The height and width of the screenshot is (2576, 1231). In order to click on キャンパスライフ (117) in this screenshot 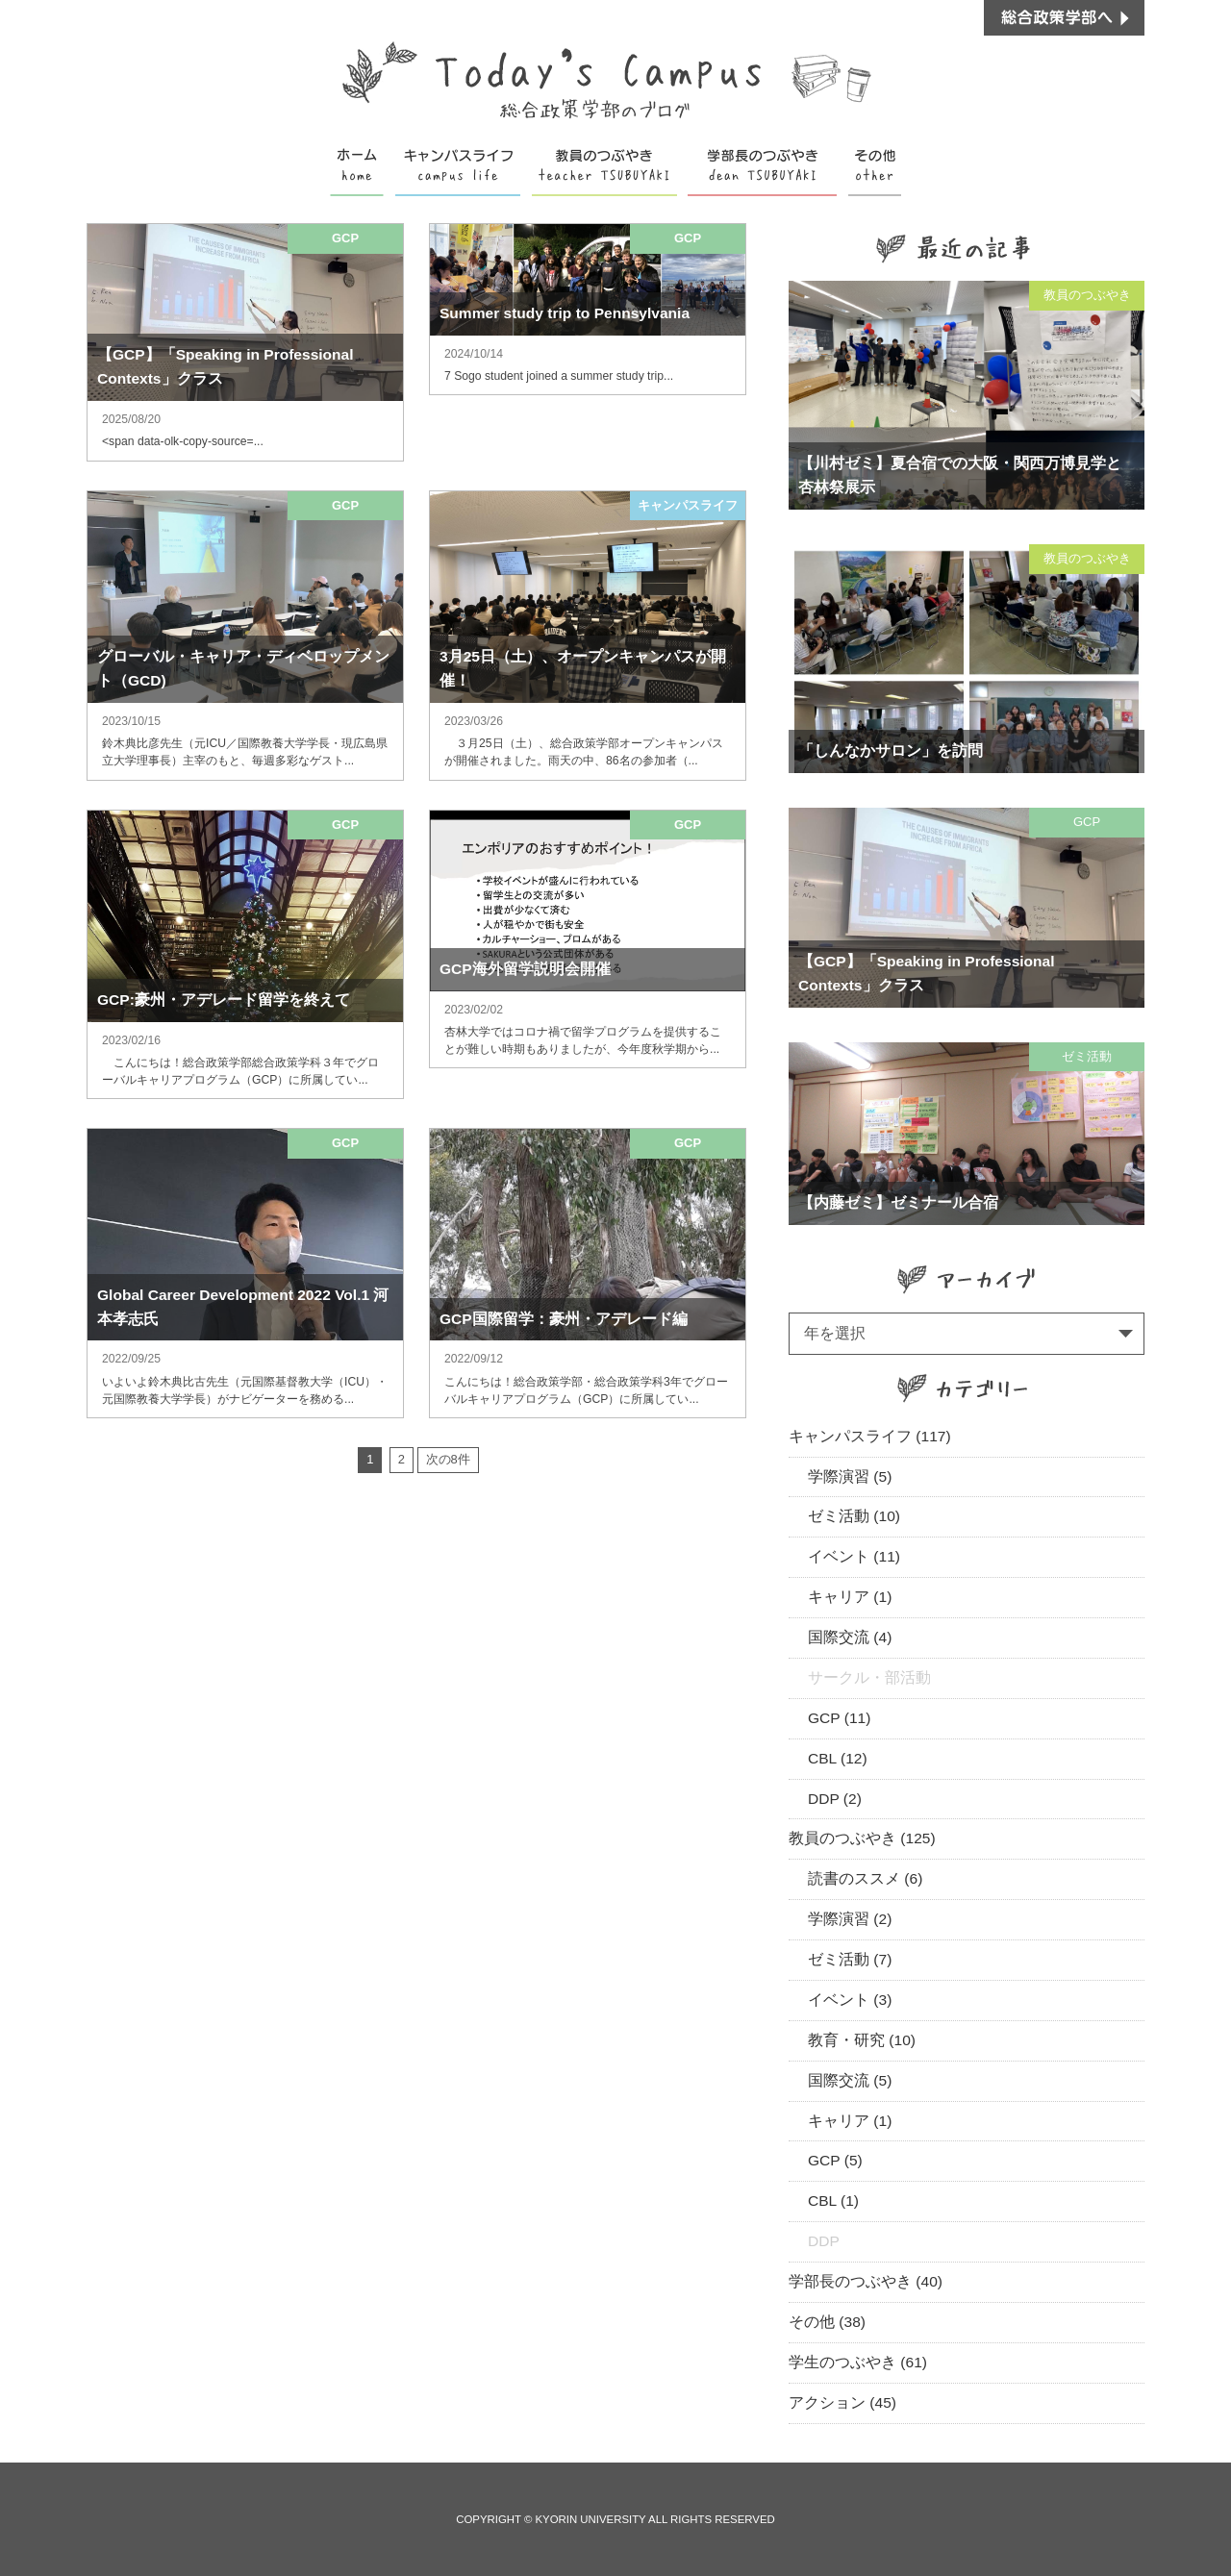, I will do `click(870, 1436)`.